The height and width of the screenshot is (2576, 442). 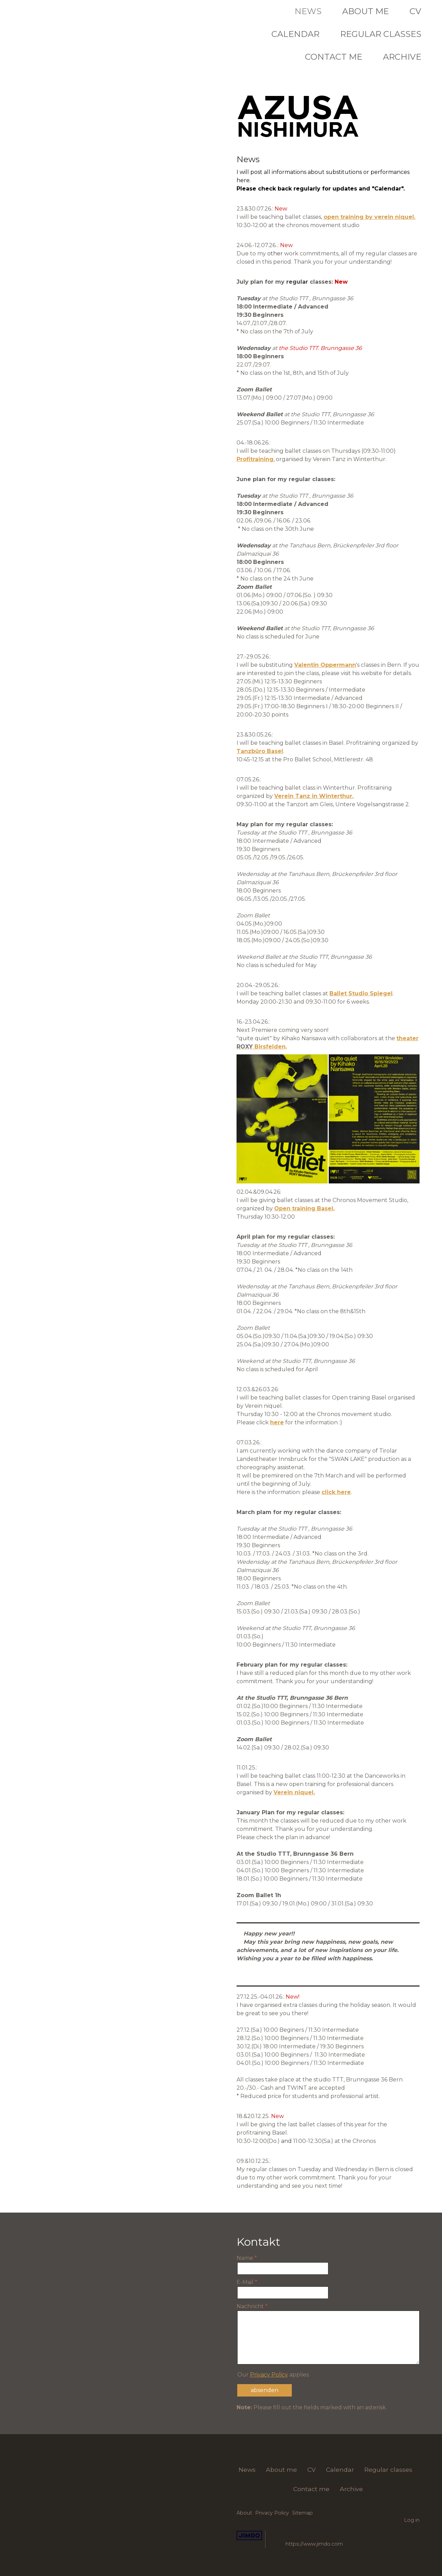 What do you see at coordinates (304, 1208) in the screenshot?
I see `Open training Basel.` at bounding box center [304, 1208].